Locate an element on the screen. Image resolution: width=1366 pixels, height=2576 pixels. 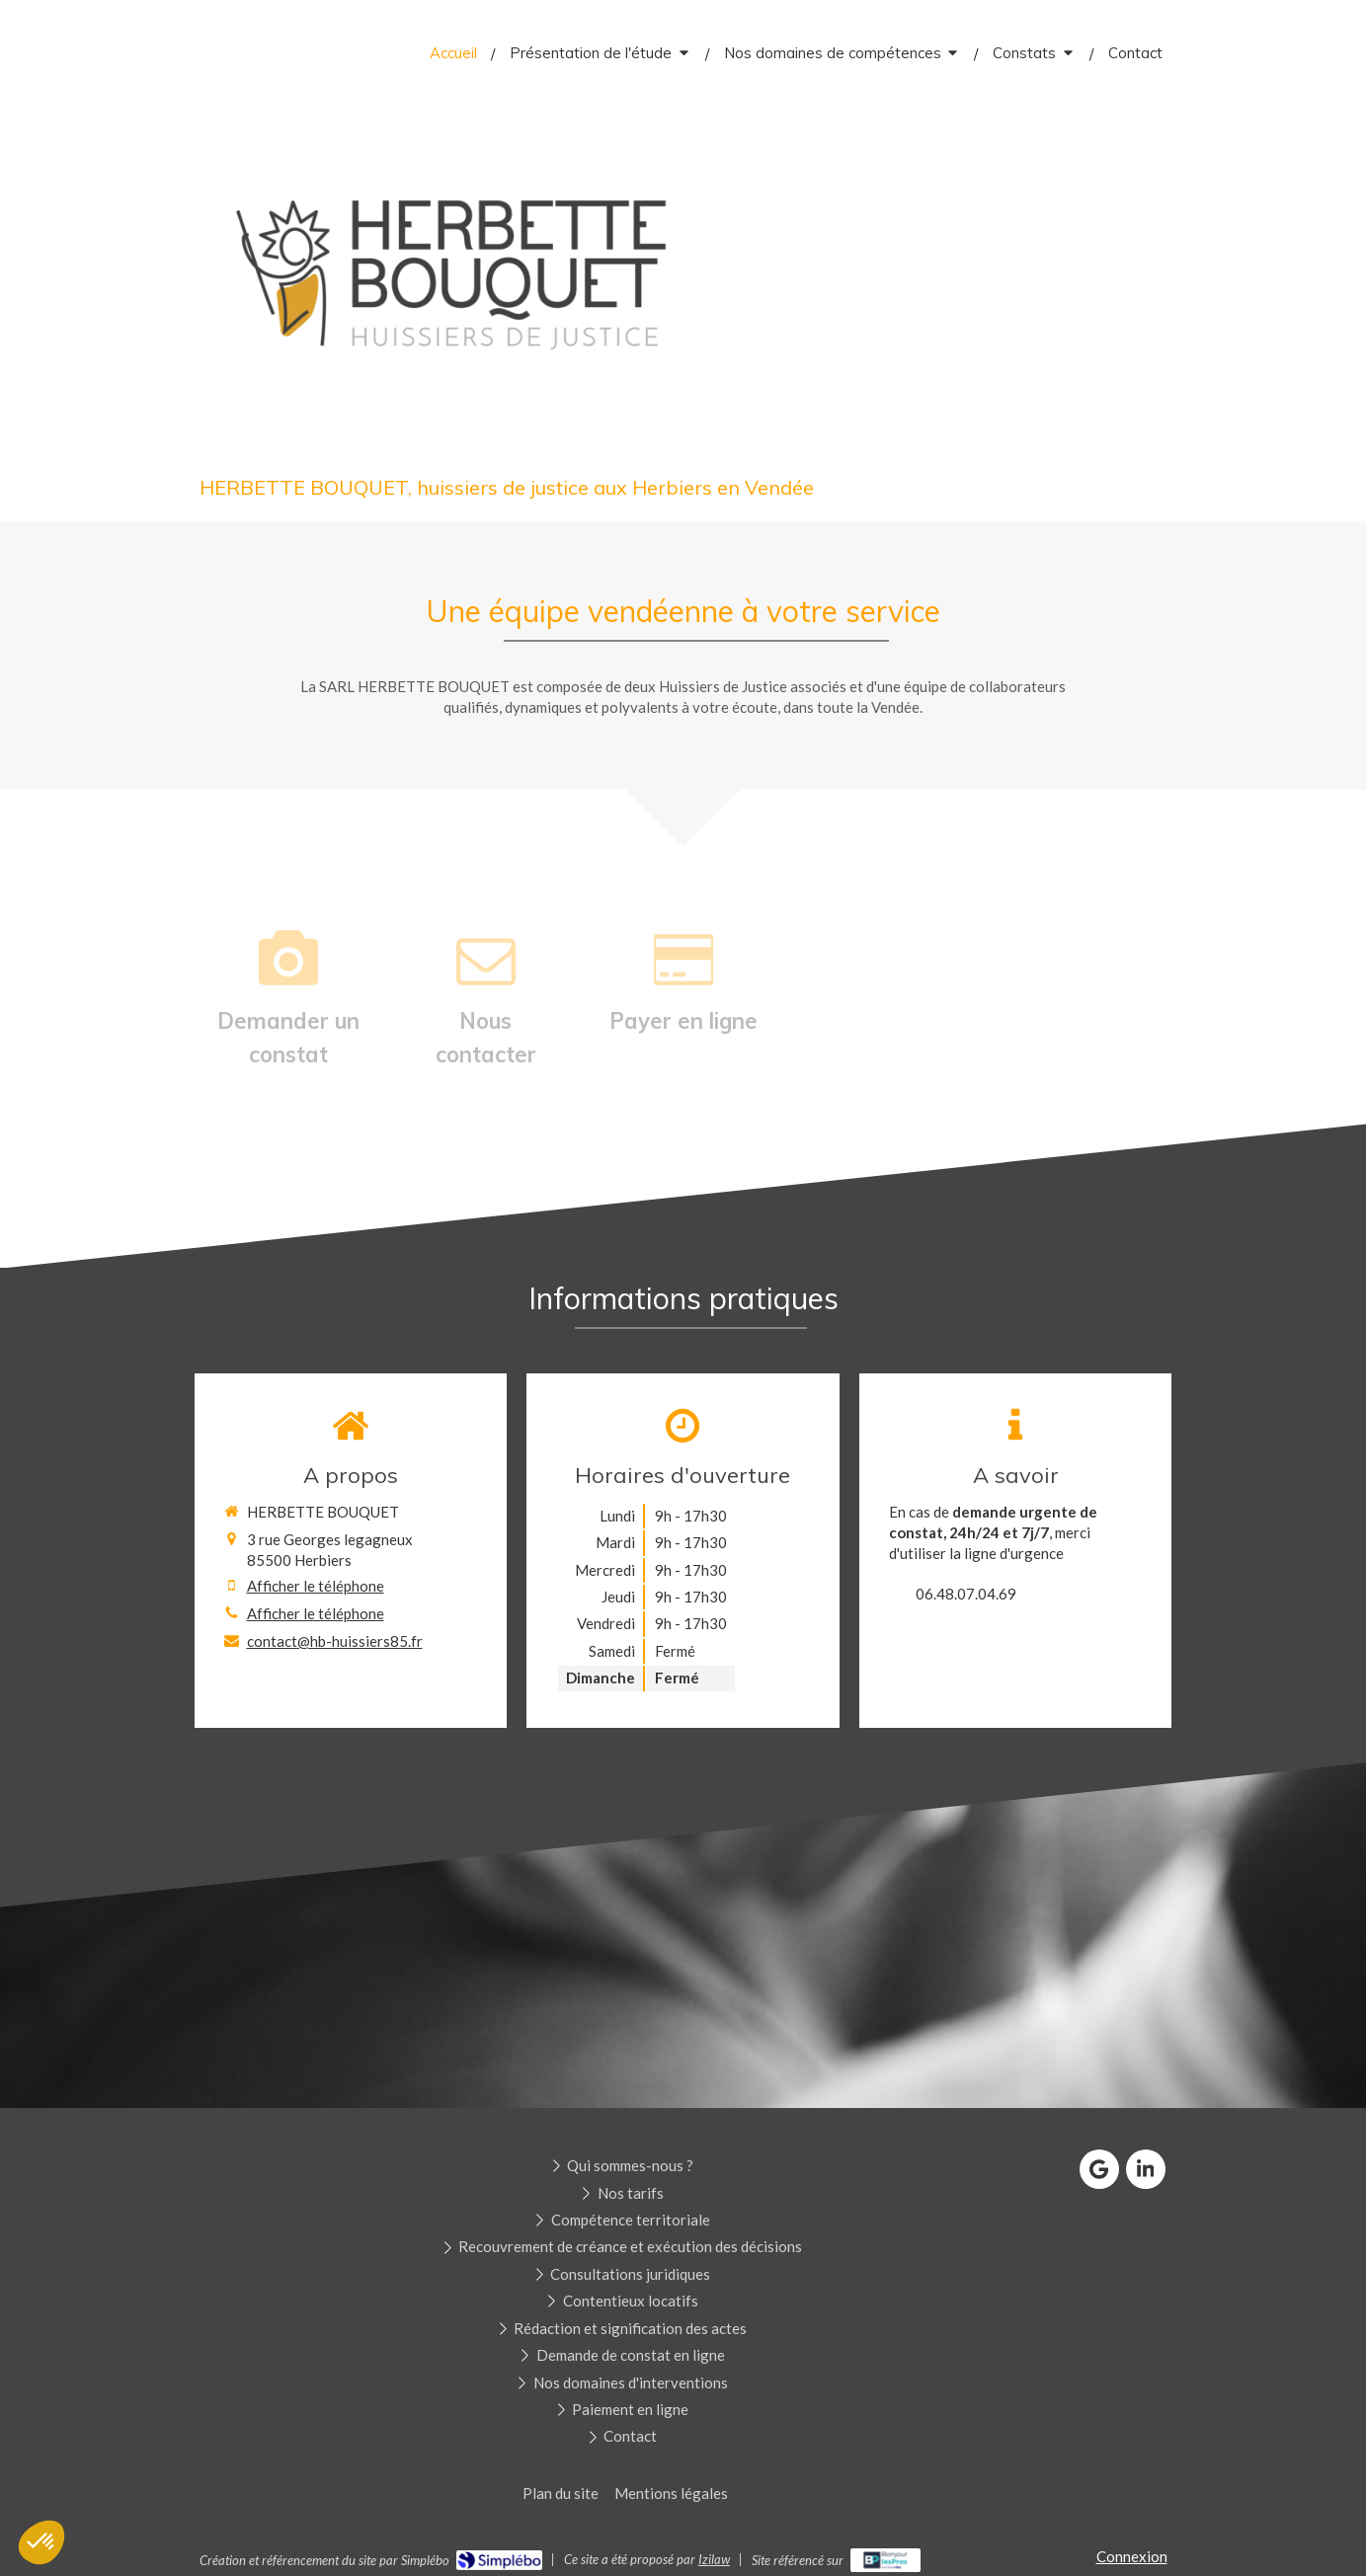
Izilaw is located at coordinates (714, 2559).